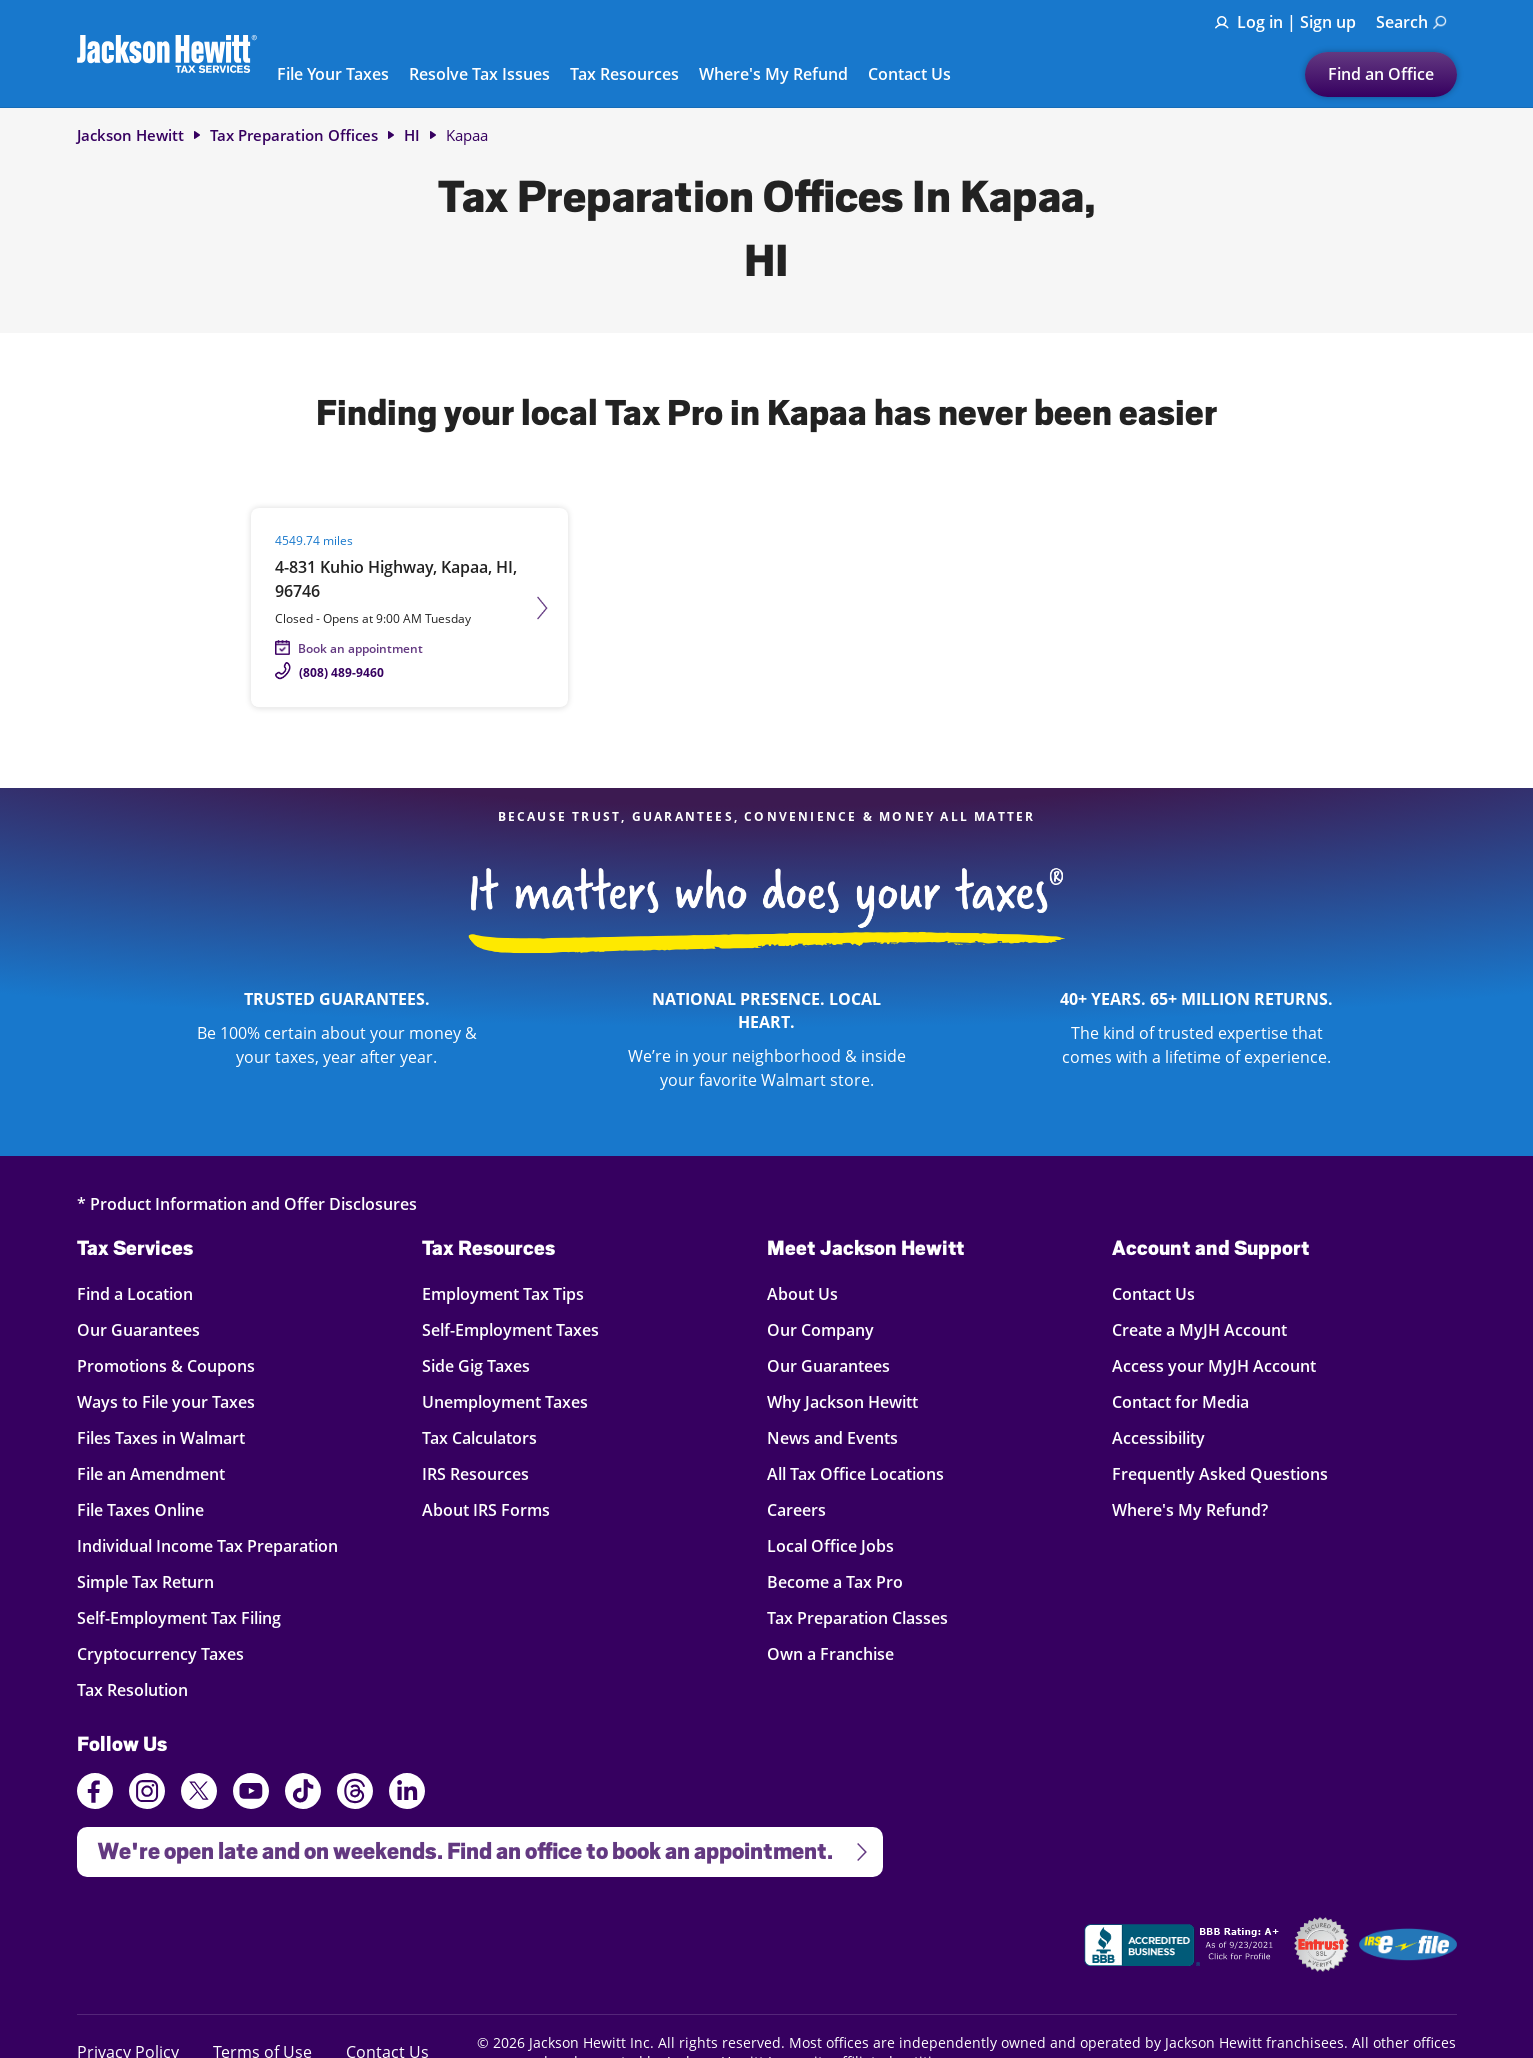 This screenshot has width=1533, height=2058. What do you see at coordinates (475, 1473) in the screenshot?
I see `IRS Resources` at bounding box center [475, 1473].